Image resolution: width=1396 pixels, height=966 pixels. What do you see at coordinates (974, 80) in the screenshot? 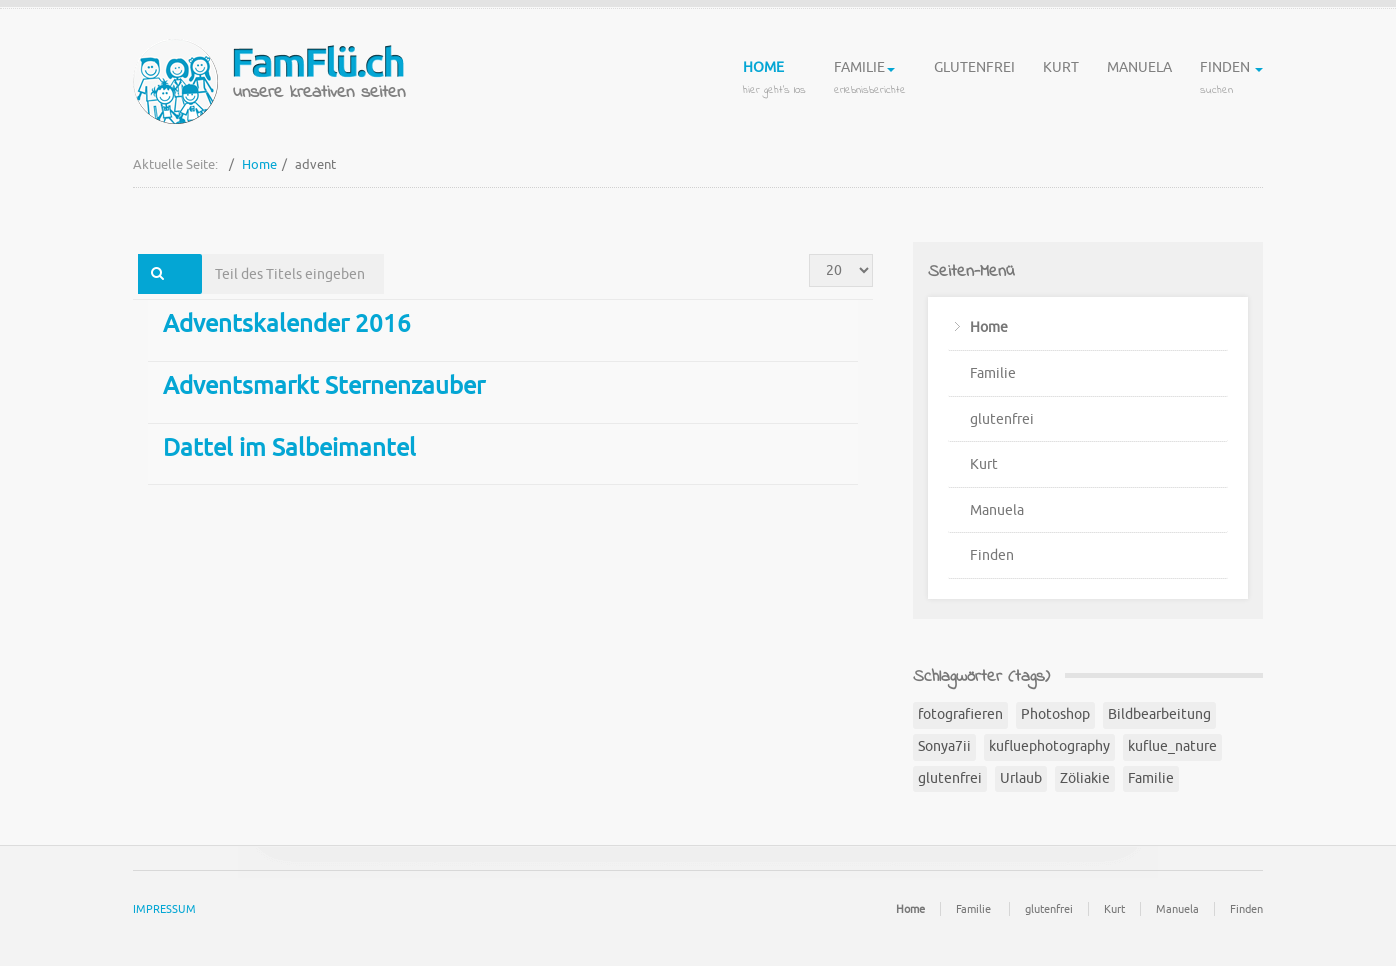
I see `glutenfrei` at bounding box center [974, 80].